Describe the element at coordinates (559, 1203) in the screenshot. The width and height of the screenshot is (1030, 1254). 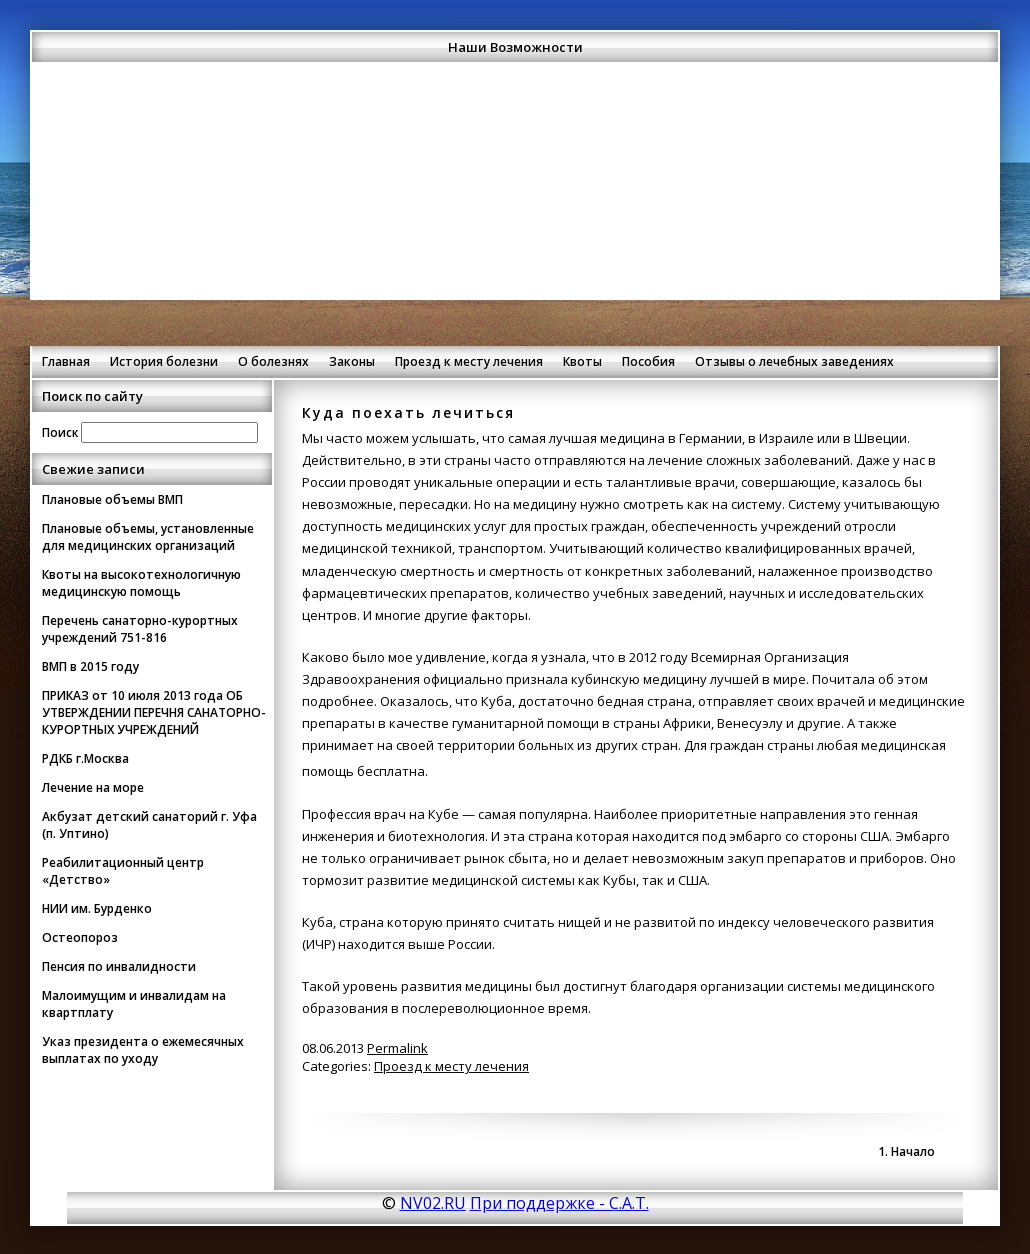
I see `При поддержке - С.А.Т.` at that location.